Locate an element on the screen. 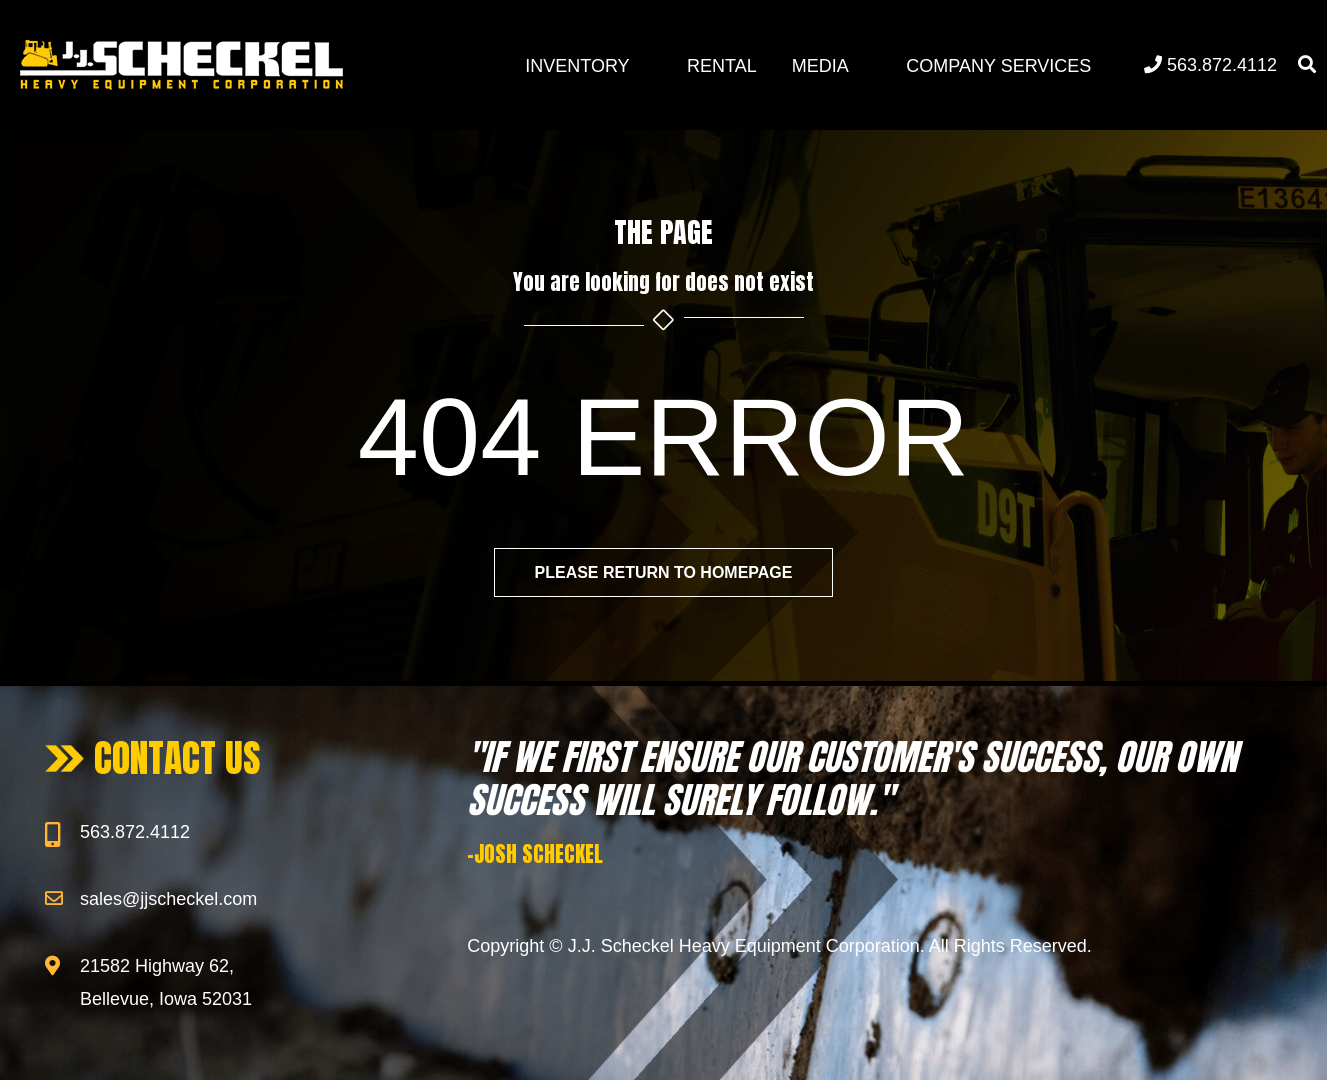  Rental is located at coordinates (722, 66).